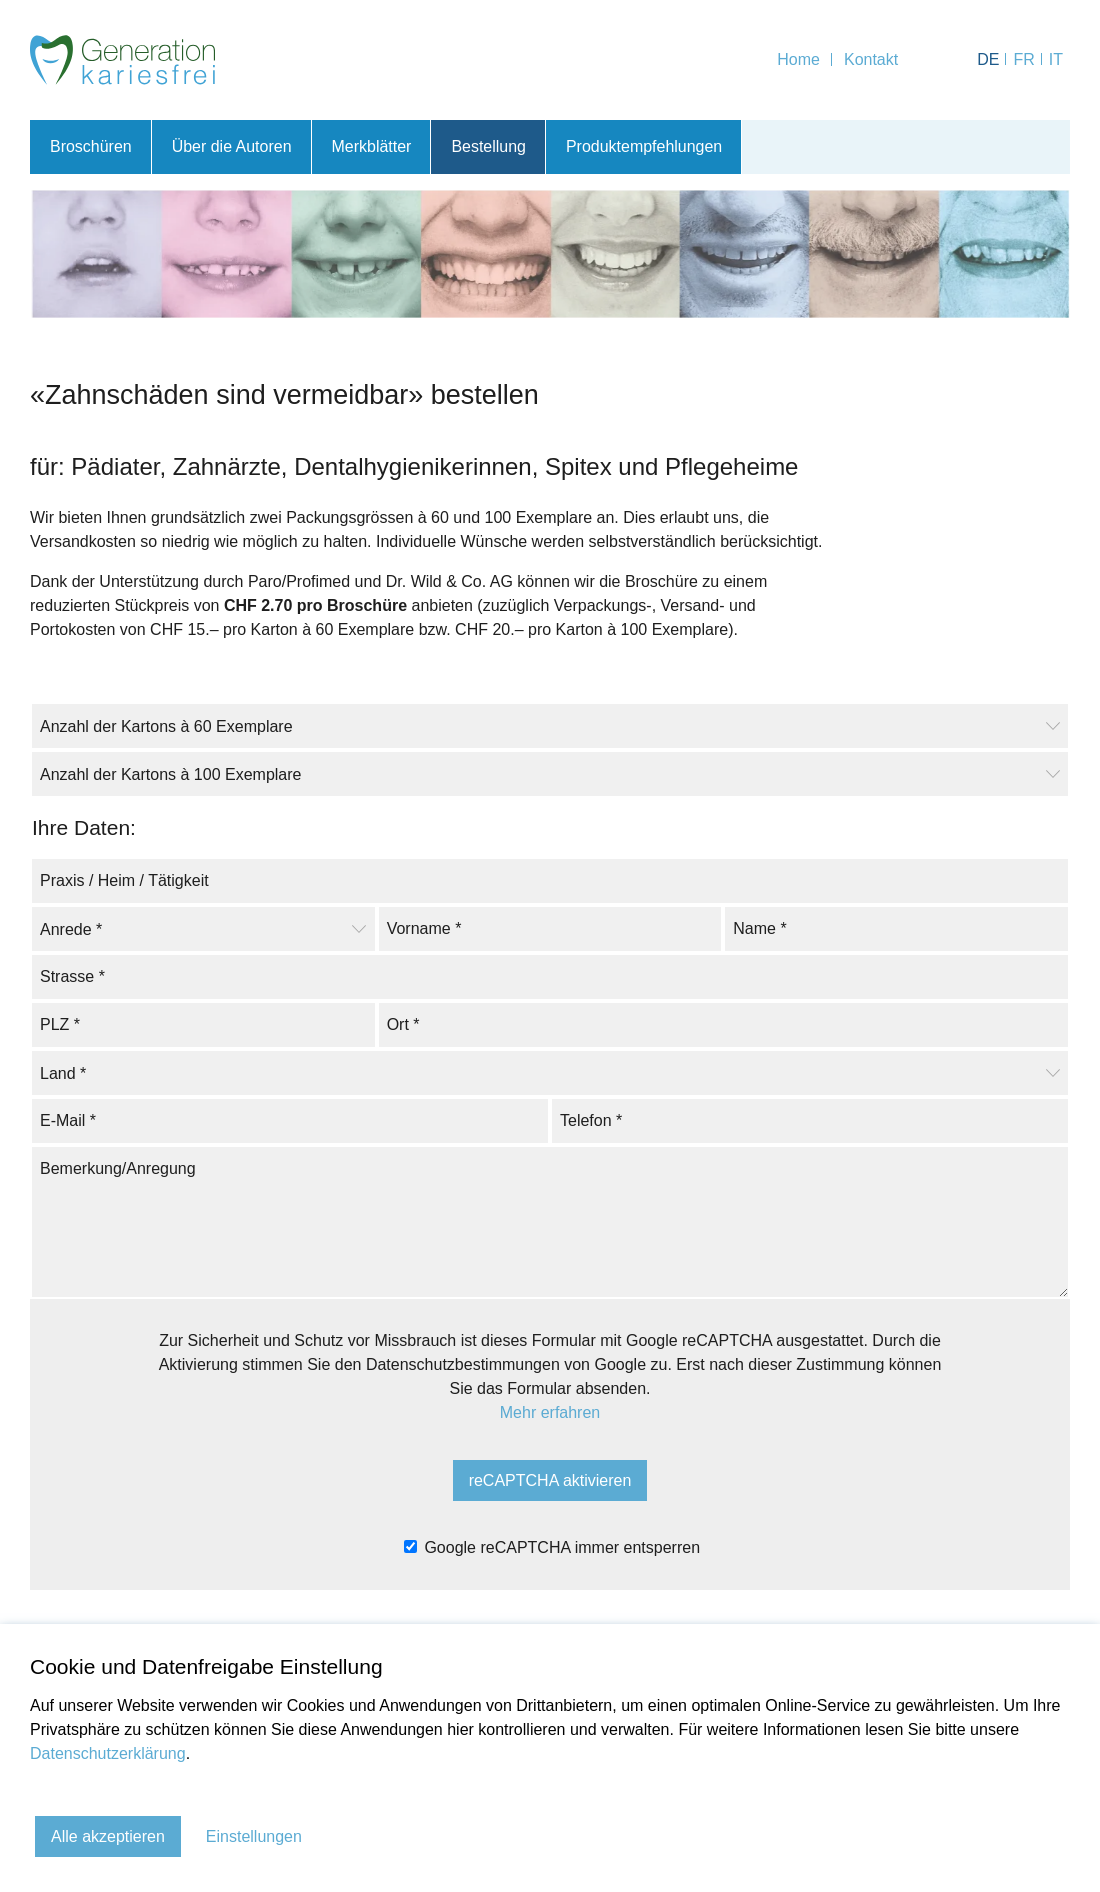 The height and width of the screenshot is (1892, 1100). What do you see at coordinates (60, 1022) in the screenshot?
I see `PLZ` at bounding box center [60, 1022].